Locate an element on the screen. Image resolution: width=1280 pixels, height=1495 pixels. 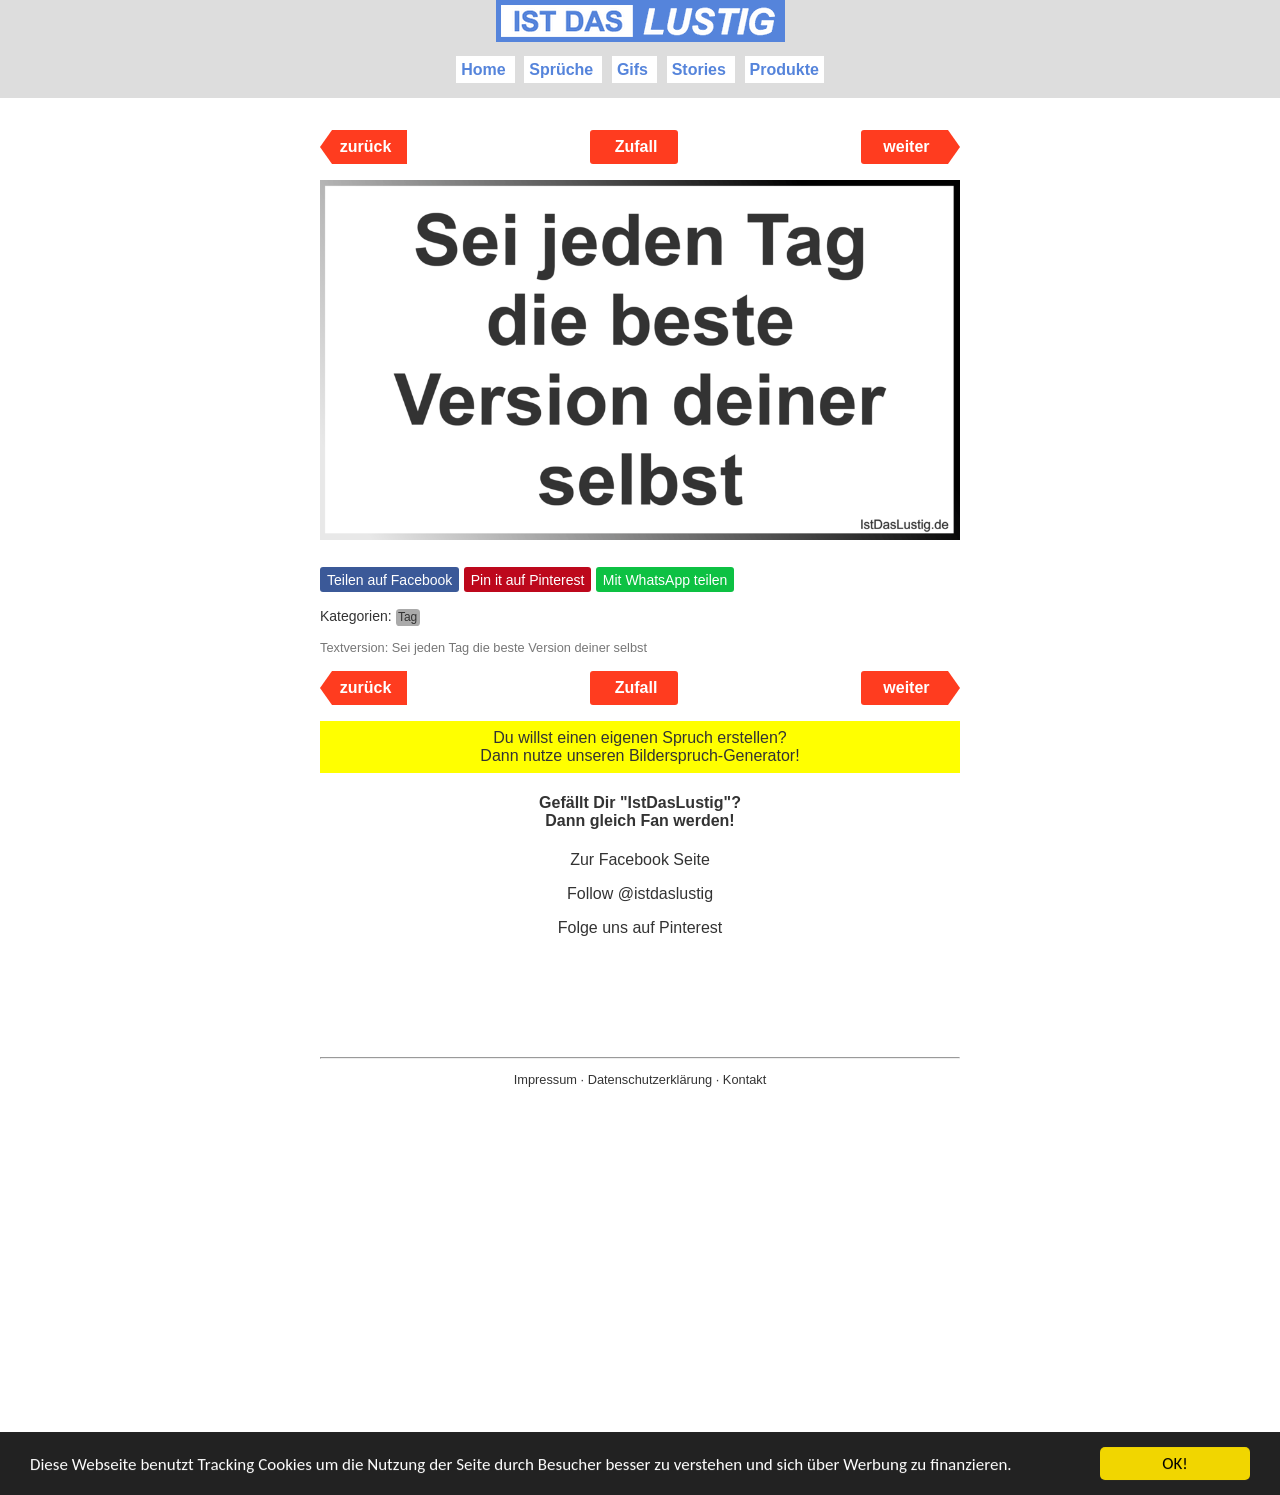
Sprüche is located at coordinates (561, 69).